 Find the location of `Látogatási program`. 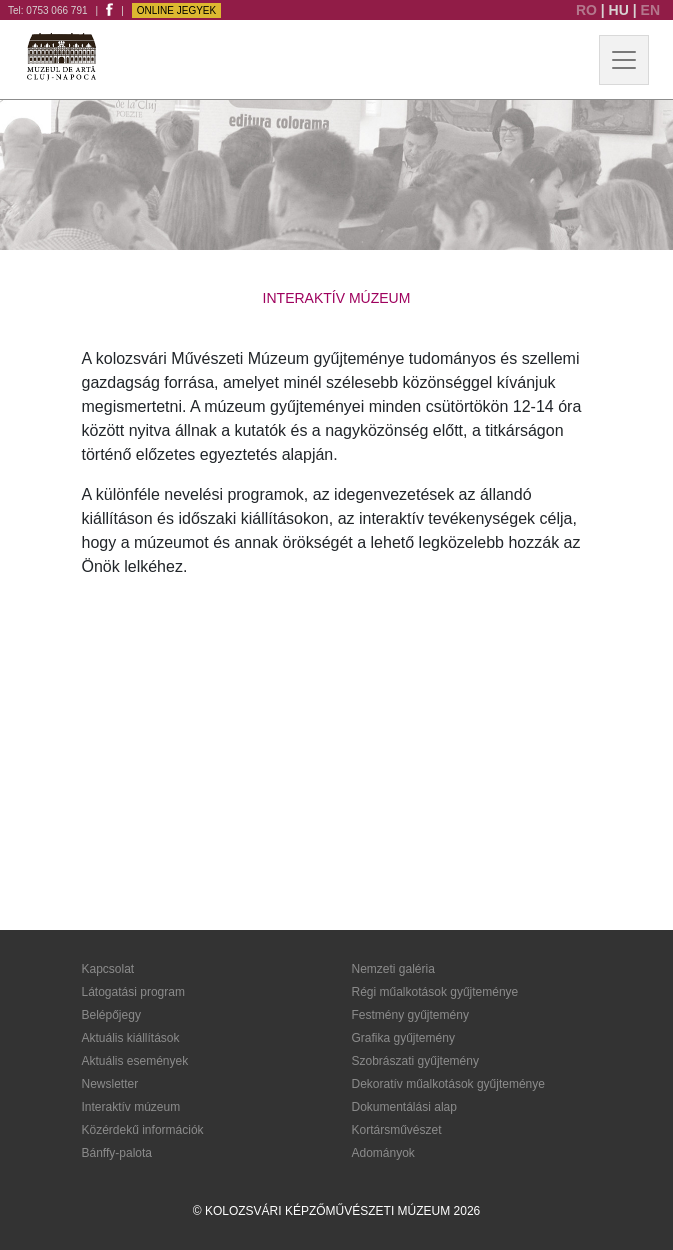

Látogatási program is located at coordinates (133, 992).